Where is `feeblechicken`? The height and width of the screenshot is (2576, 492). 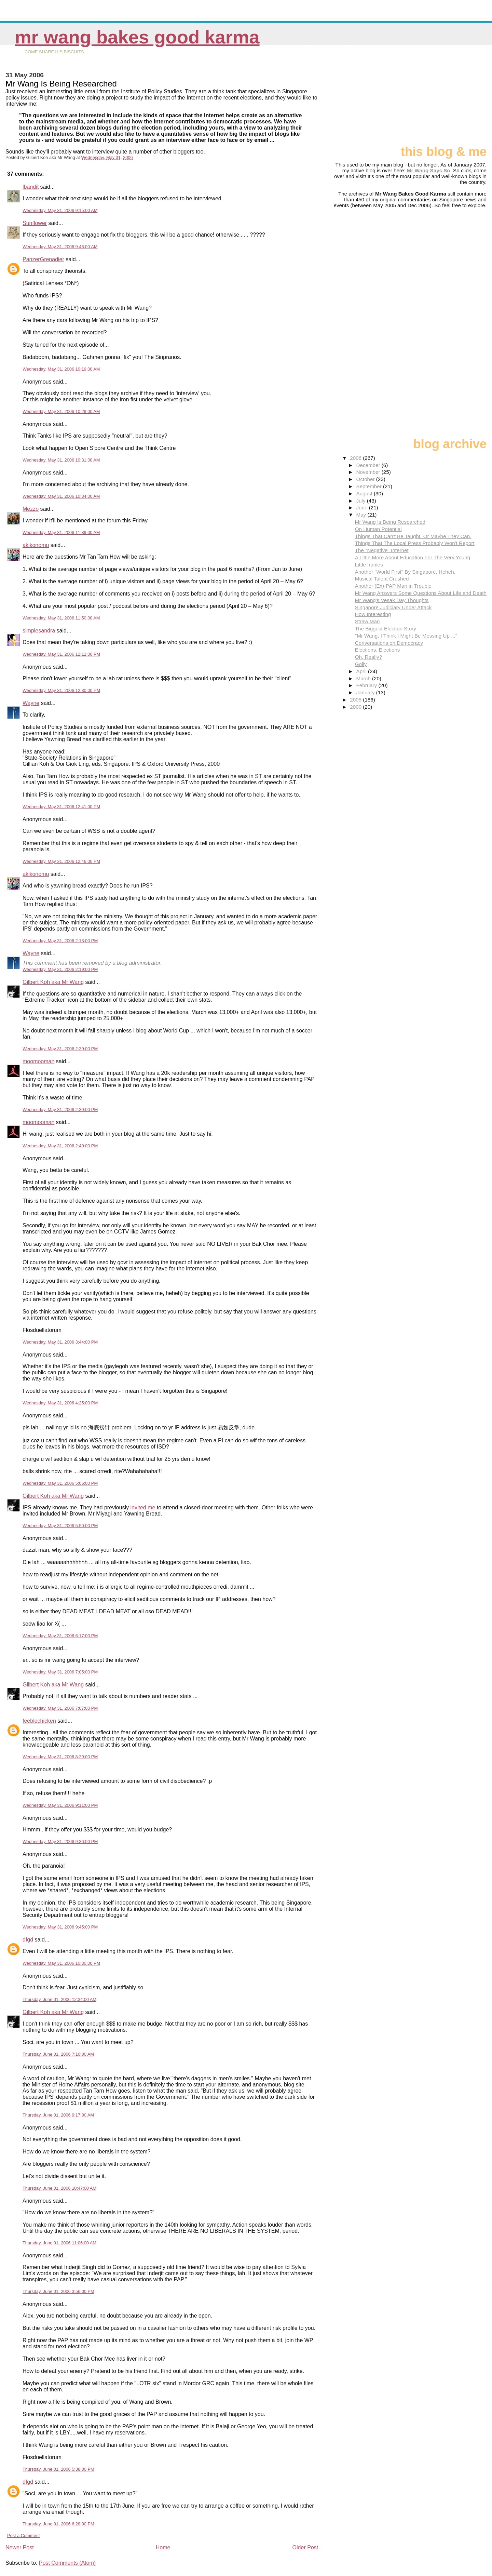 feeblechicken is located at coordinates (39, 1721).